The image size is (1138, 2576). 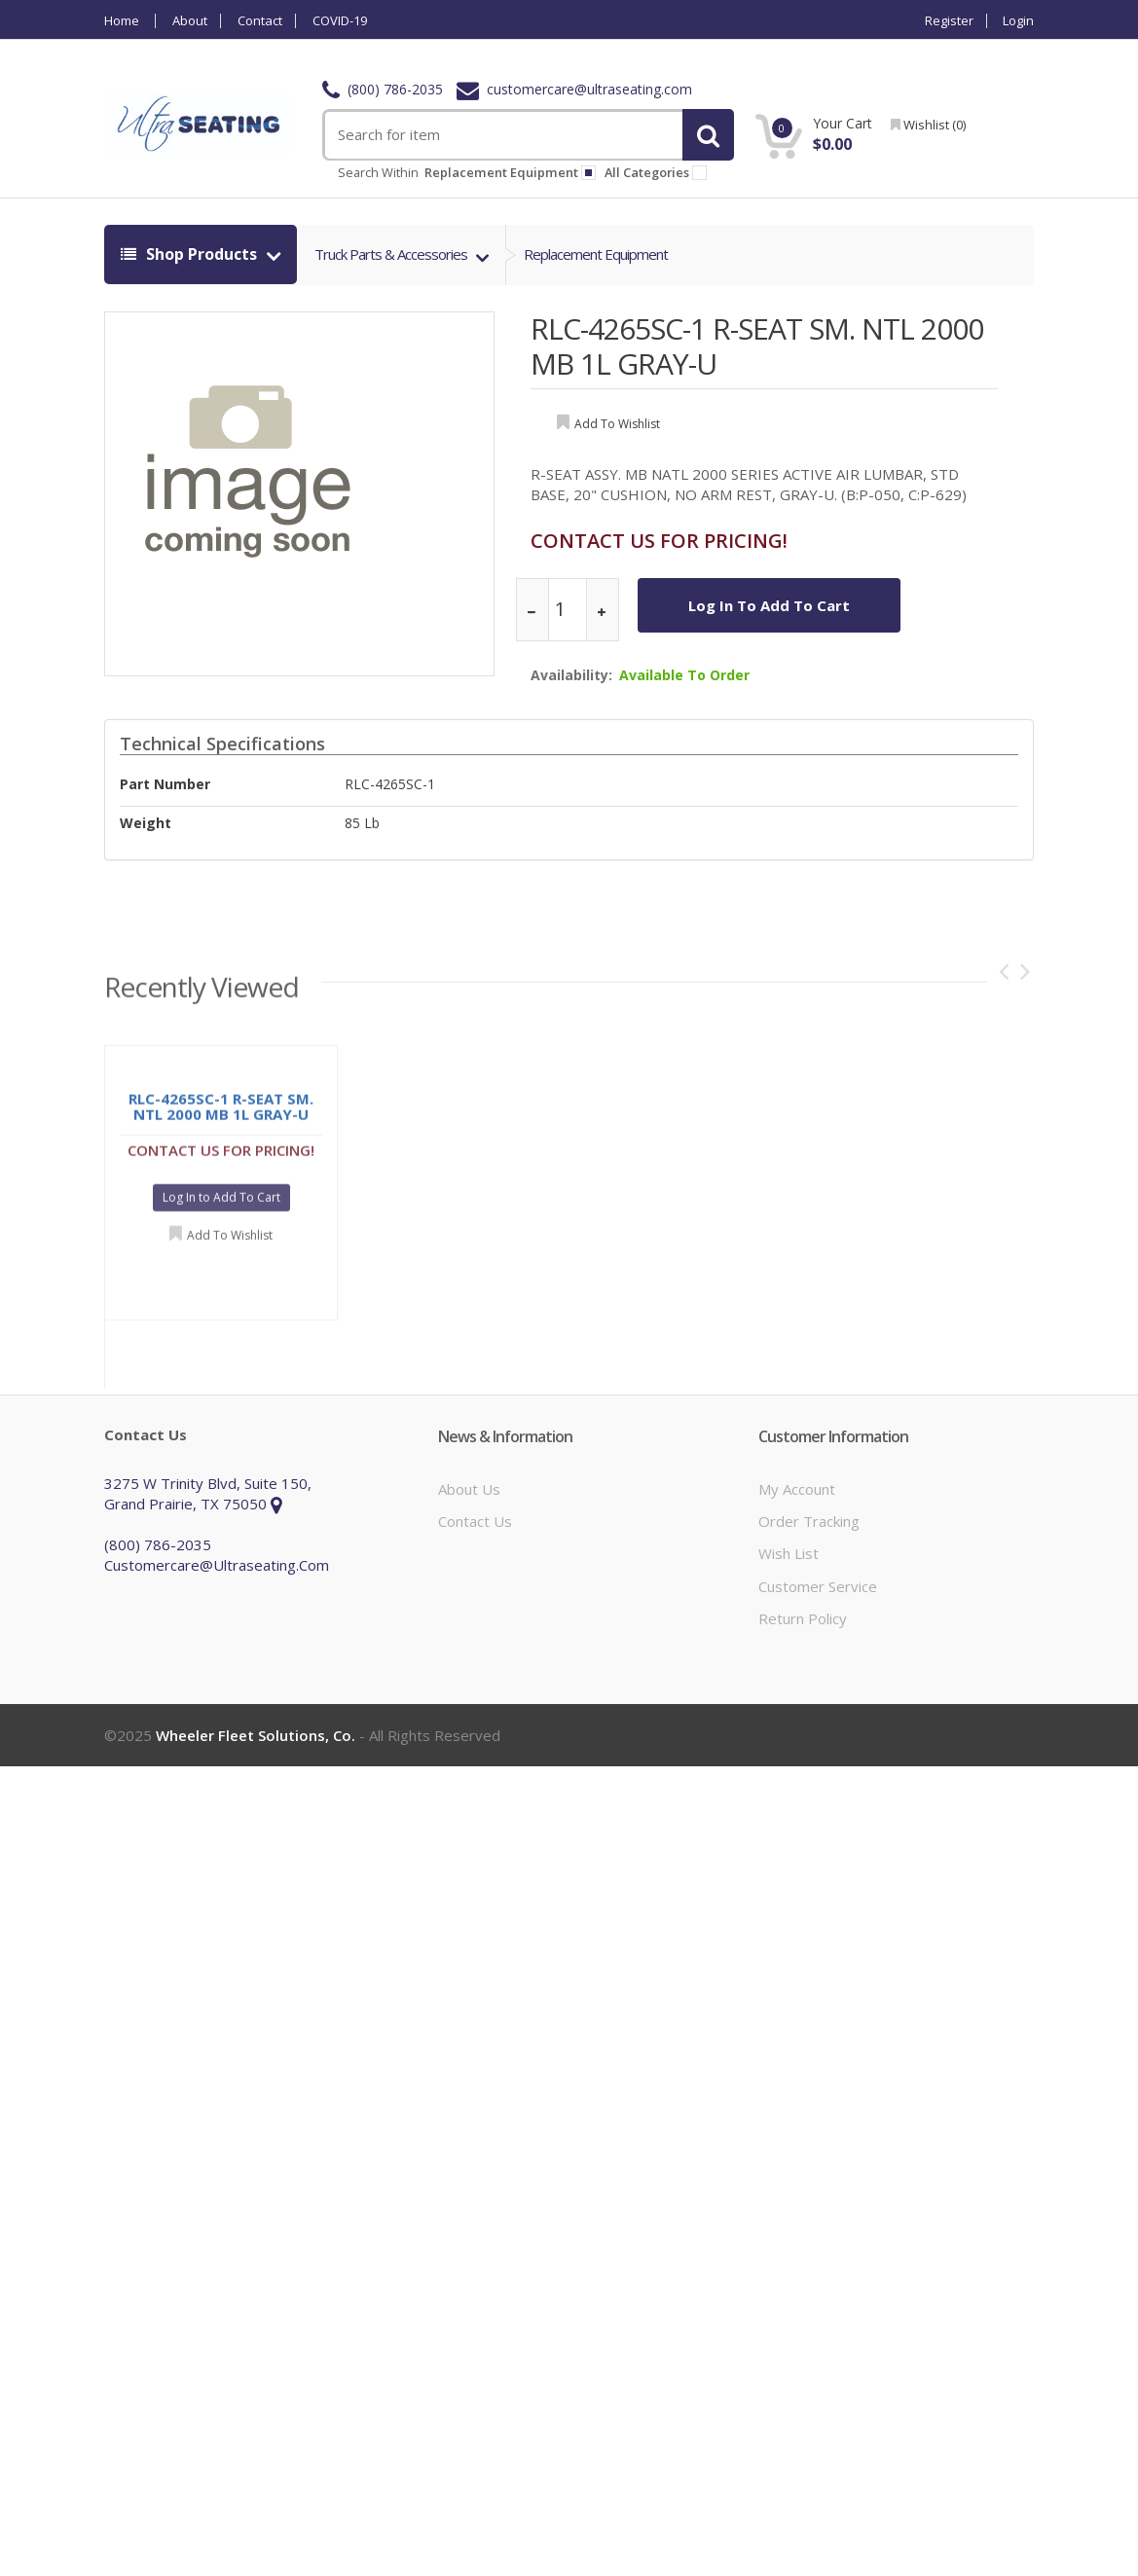 What do you see at coordinates (339, 21) in the screenshot?
I see `COVID-19` at bounding box center [339, 21].